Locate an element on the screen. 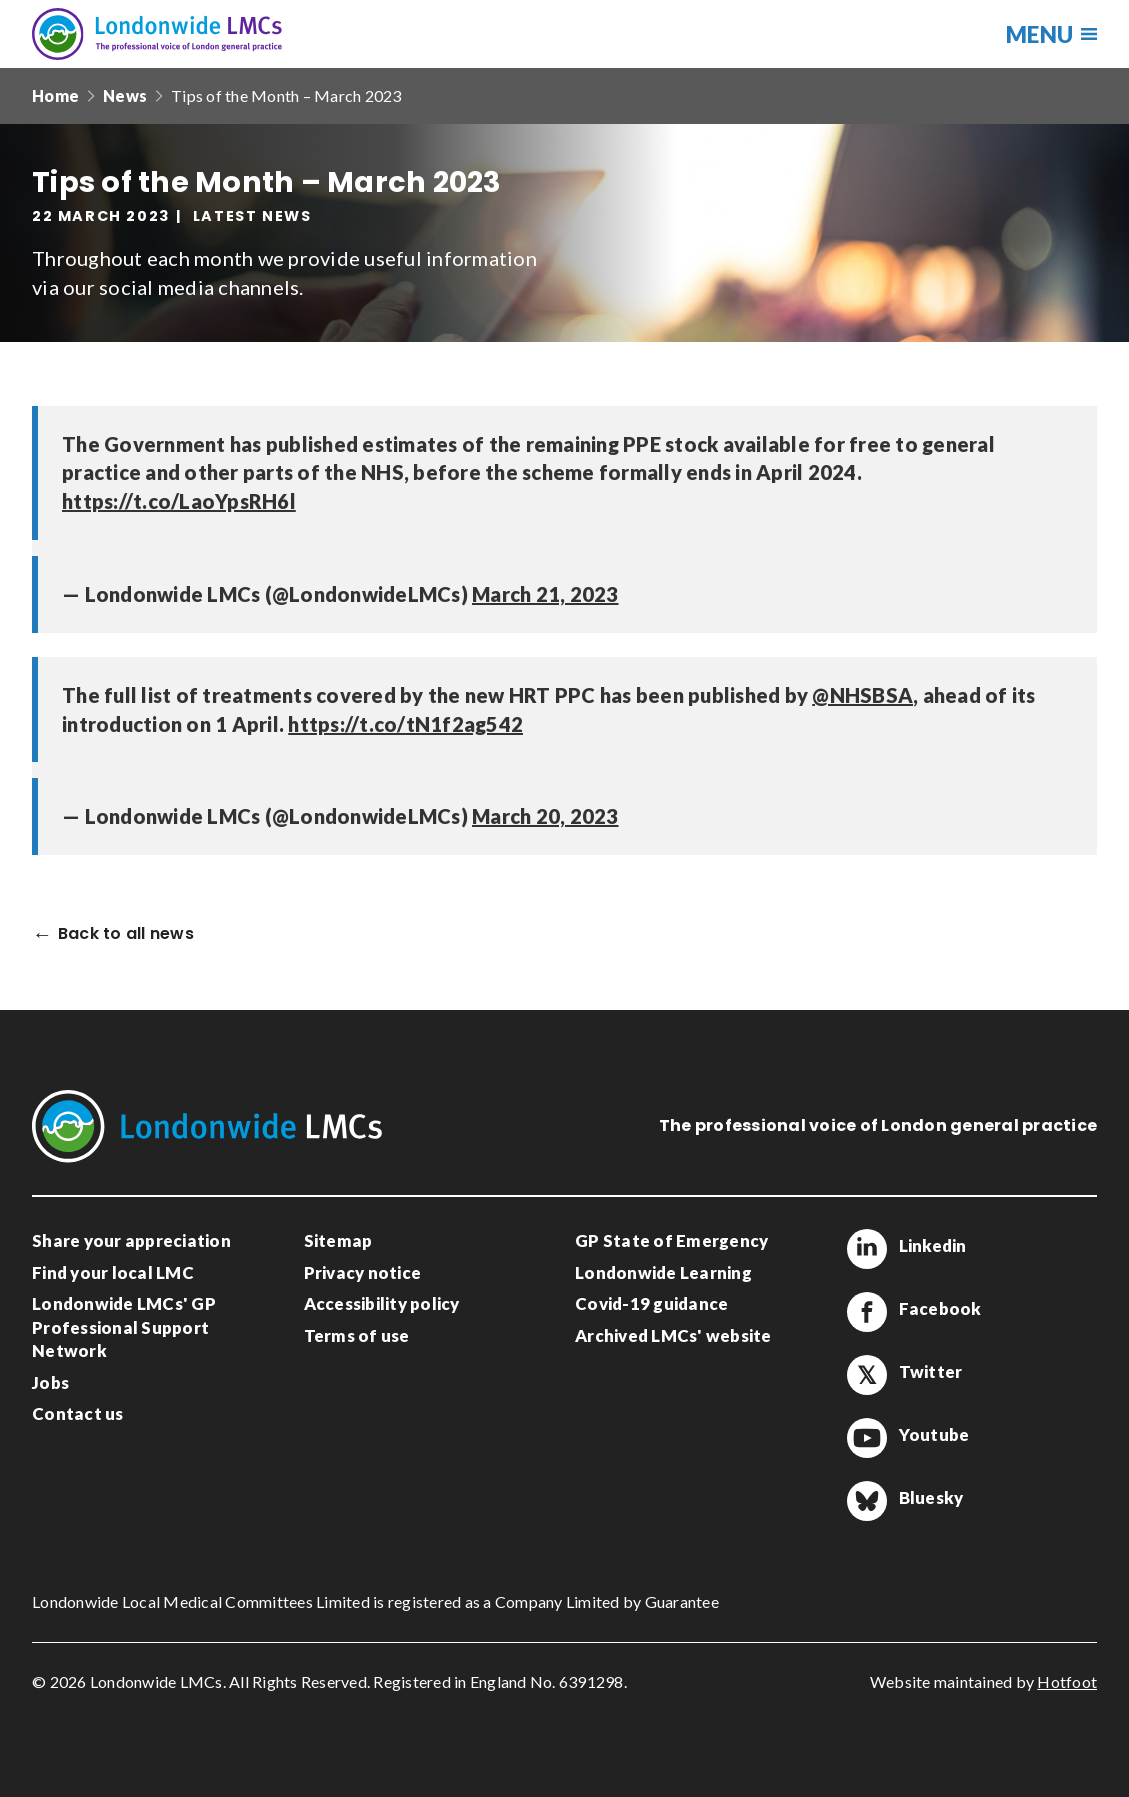  News is located at coordinates (125, 95).